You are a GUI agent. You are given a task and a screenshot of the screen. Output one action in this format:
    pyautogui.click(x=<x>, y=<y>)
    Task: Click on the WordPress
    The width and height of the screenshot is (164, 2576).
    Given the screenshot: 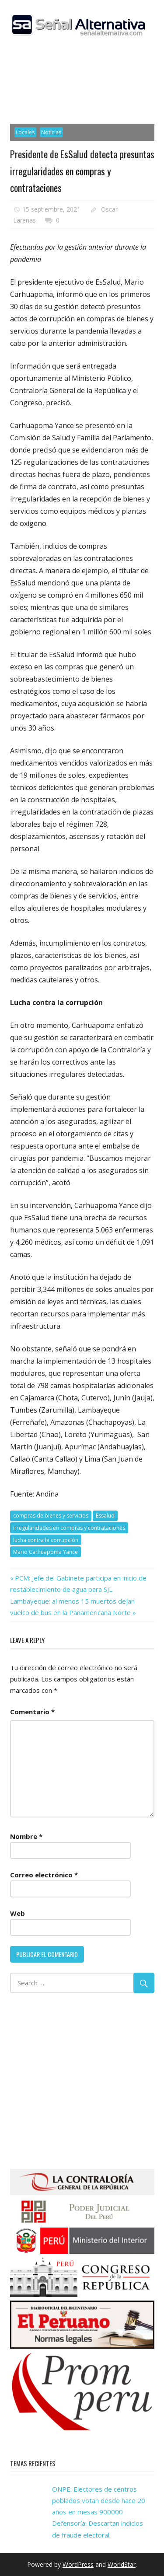 What is the action you would take?
    pyautogui.click(x=78, y=2564)
    